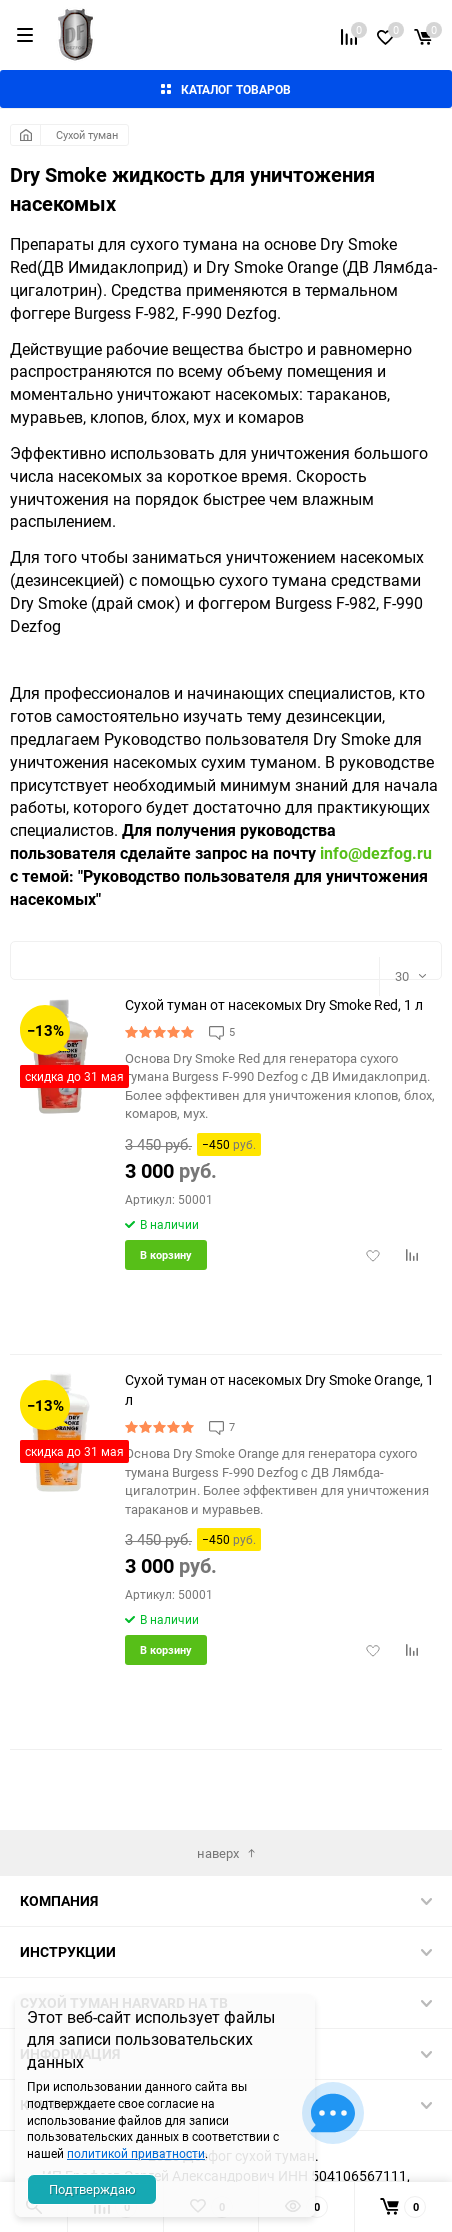 This screenshot has height=2232, width=452. Describe the element at coordinates (92, 2189) in the screenshot. I see `Подтверждаю` at that location.